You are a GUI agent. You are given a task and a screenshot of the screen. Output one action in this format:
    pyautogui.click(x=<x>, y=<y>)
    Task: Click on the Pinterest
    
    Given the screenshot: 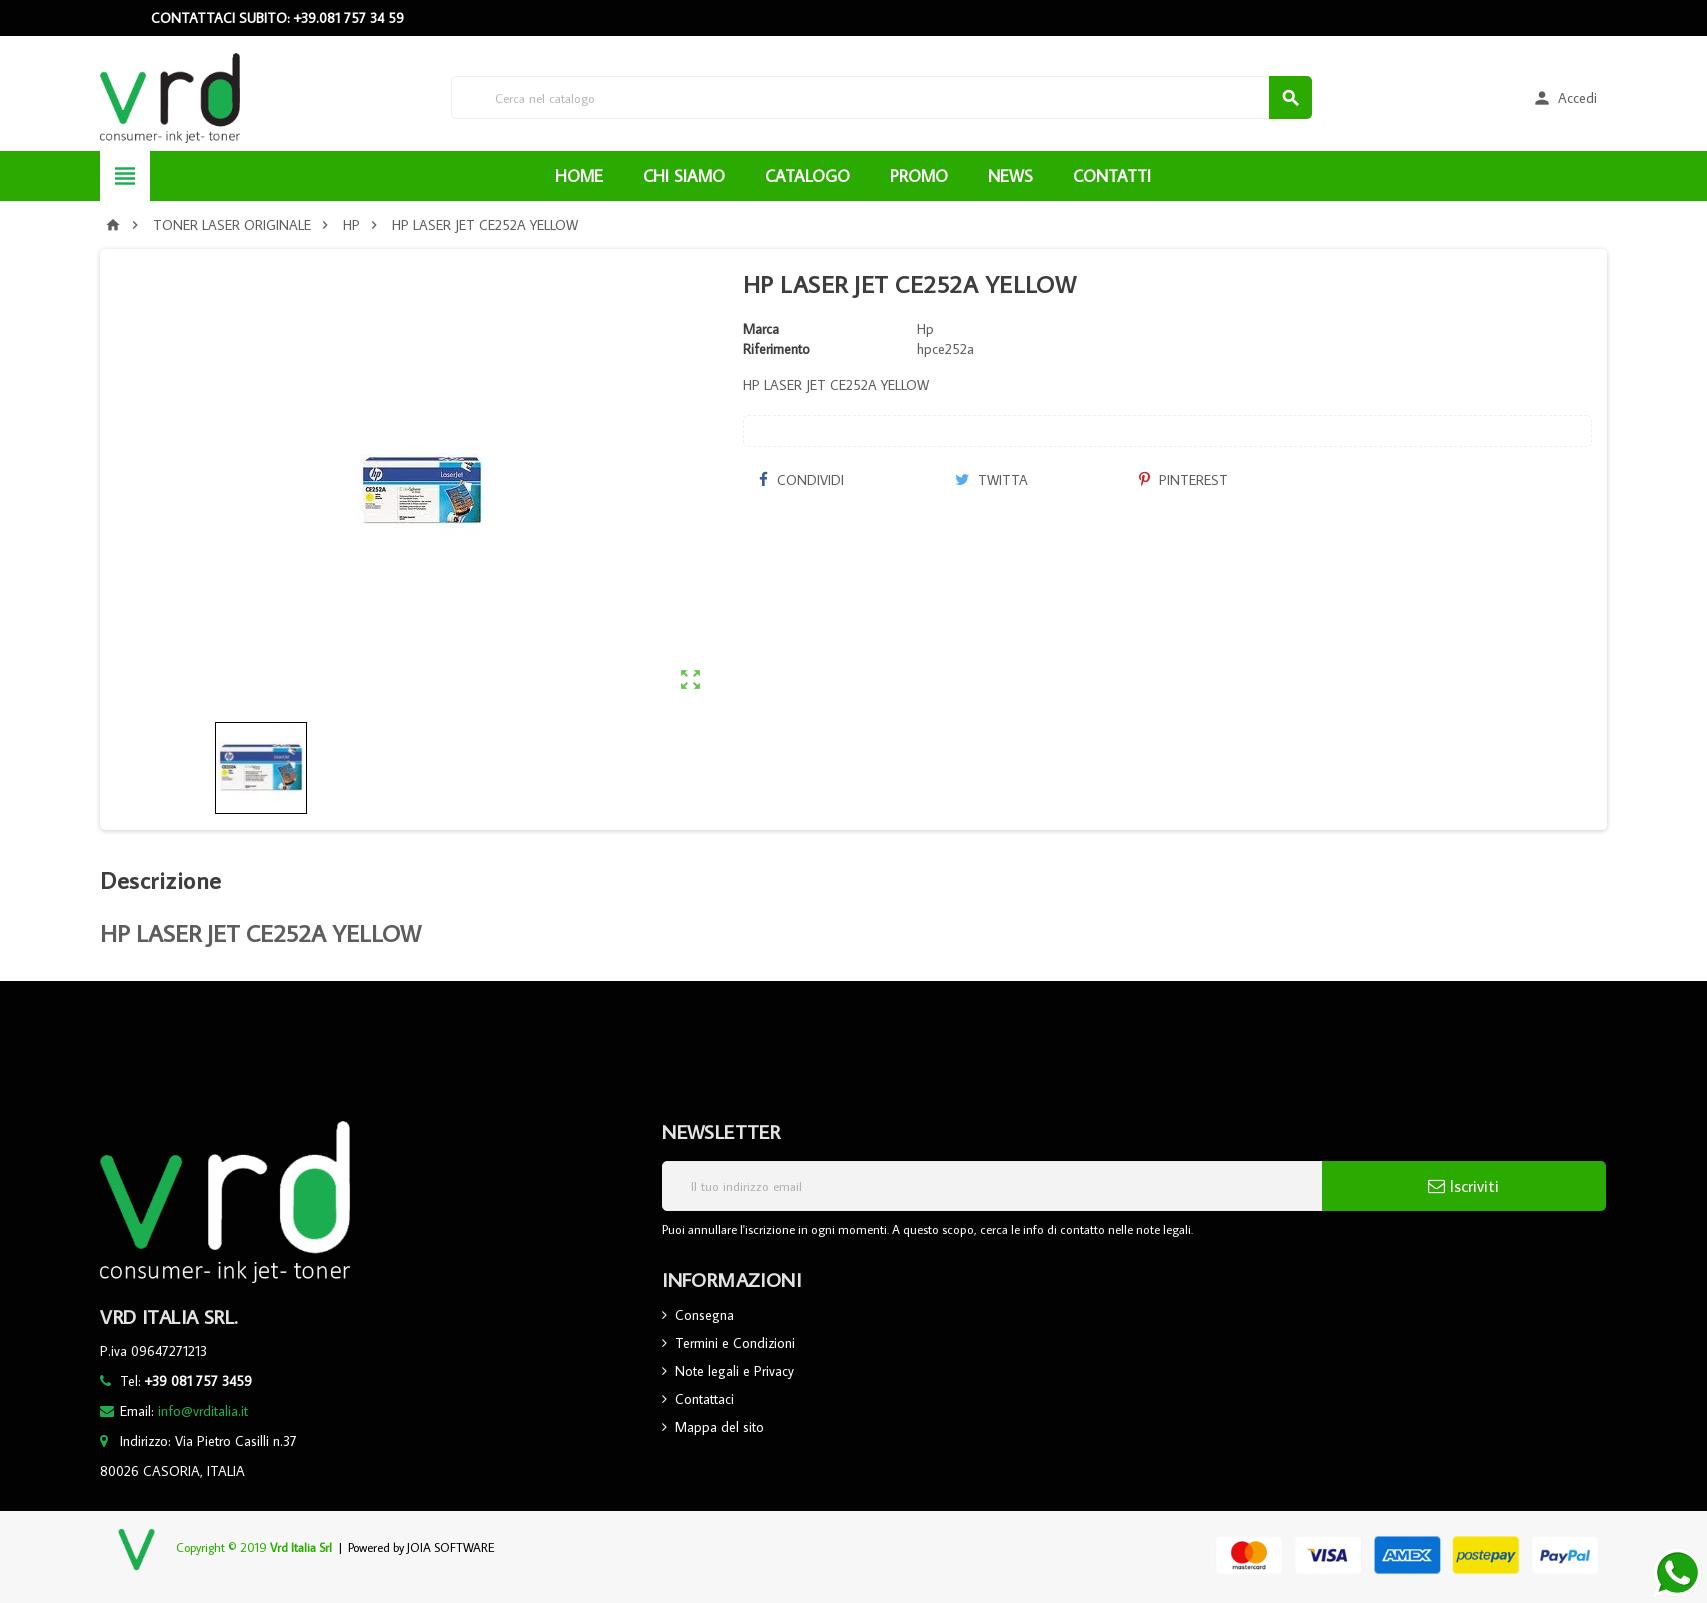 What is the action you would take?
    pyautogui.click(x=1183, y=480)
    